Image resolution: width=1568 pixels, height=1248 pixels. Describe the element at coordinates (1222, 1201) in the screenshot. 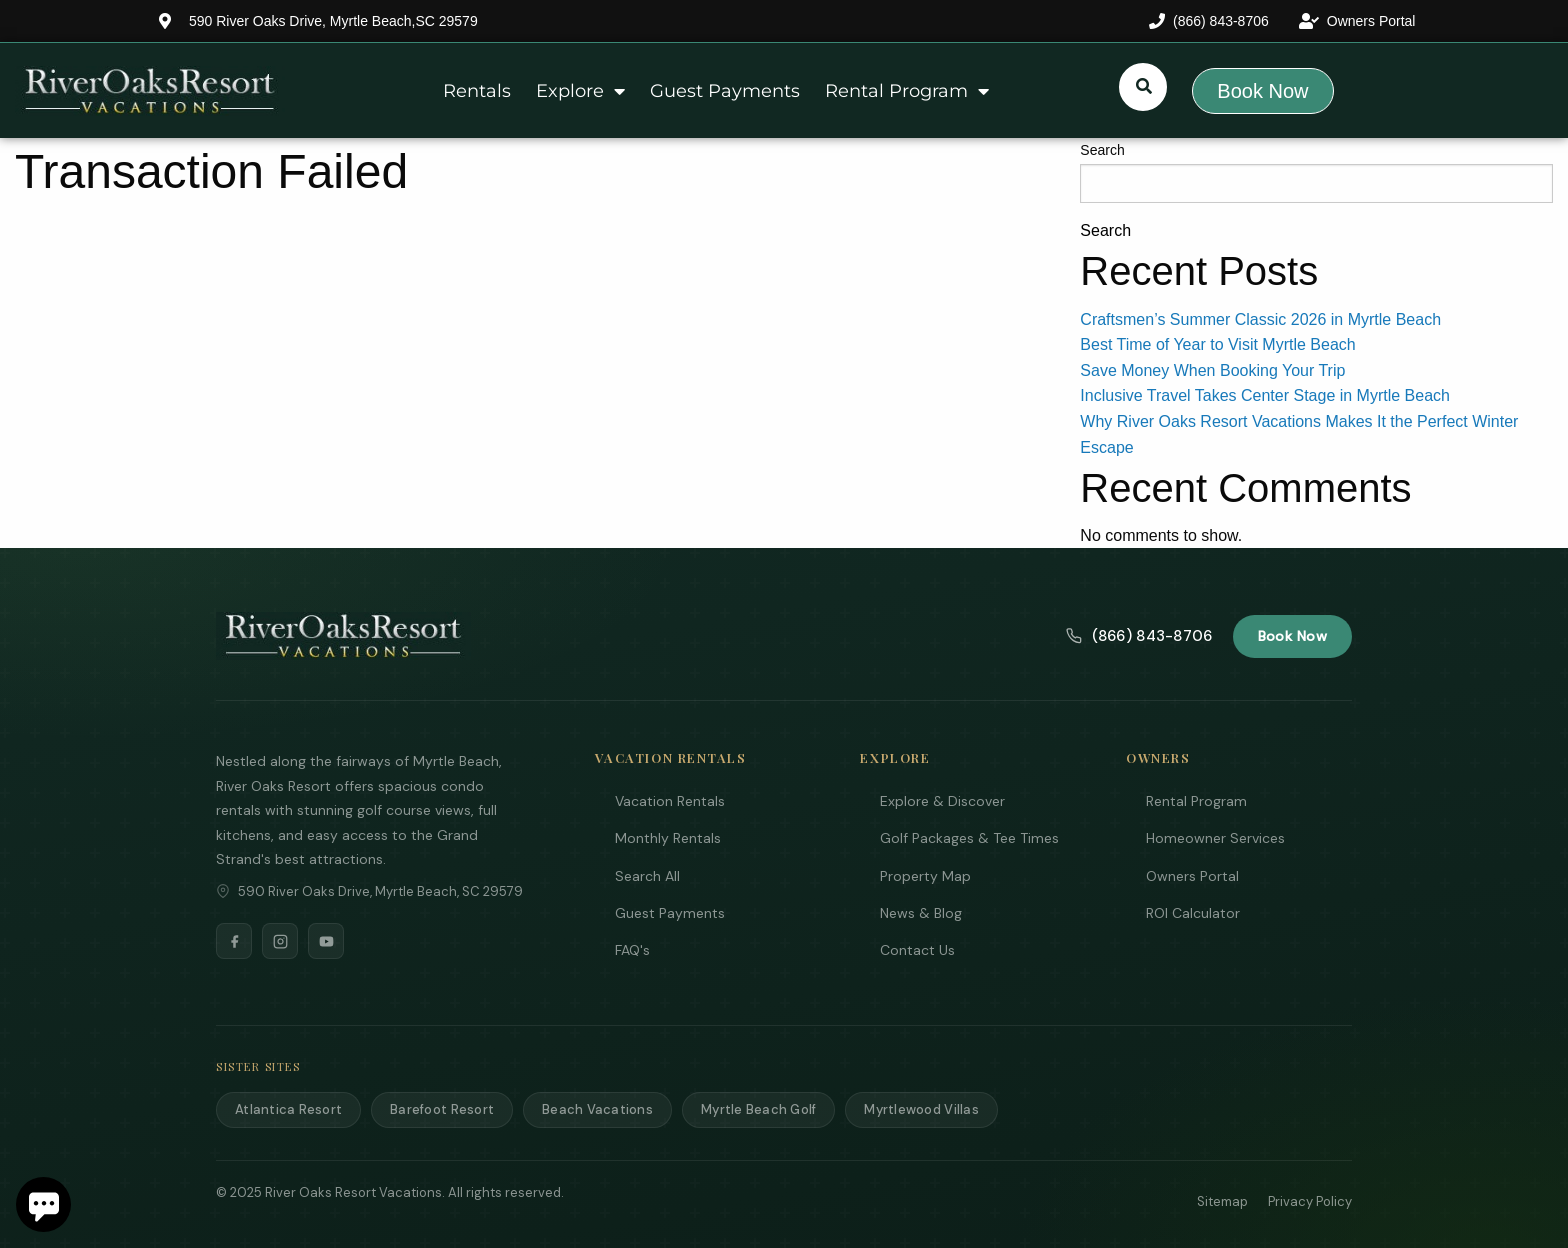

I see `Sitemap` at that location.